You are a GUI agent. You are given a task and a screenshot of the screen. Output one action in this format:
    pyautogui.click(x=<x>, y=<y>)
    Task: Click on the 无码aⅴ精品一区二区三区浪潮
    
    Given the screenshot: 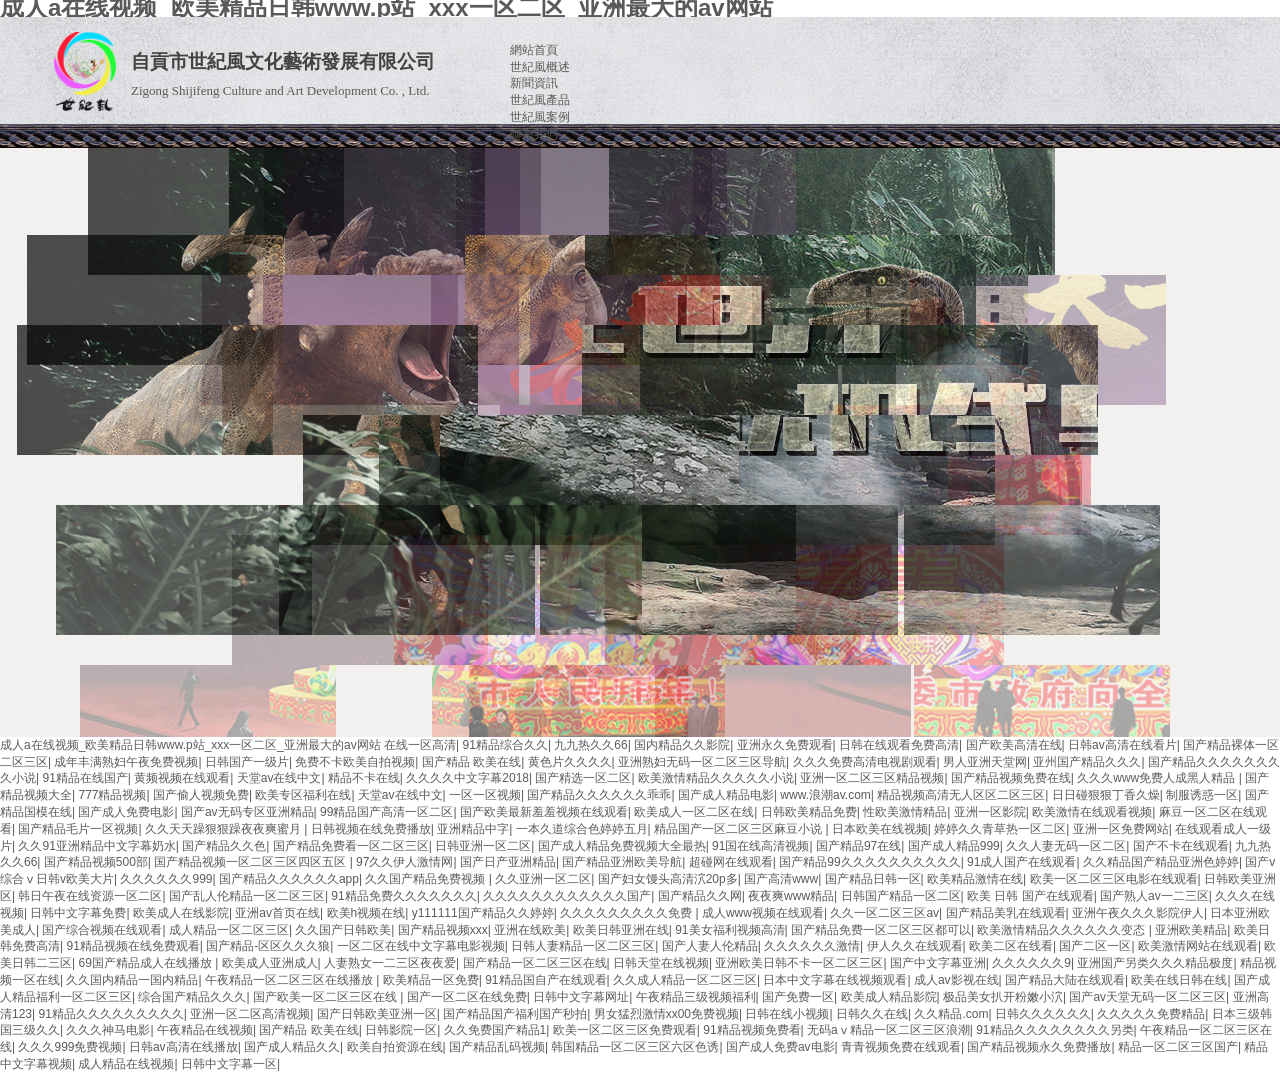 What is the action you would take?
    pyautogui.click(x=888, y=1030)
    